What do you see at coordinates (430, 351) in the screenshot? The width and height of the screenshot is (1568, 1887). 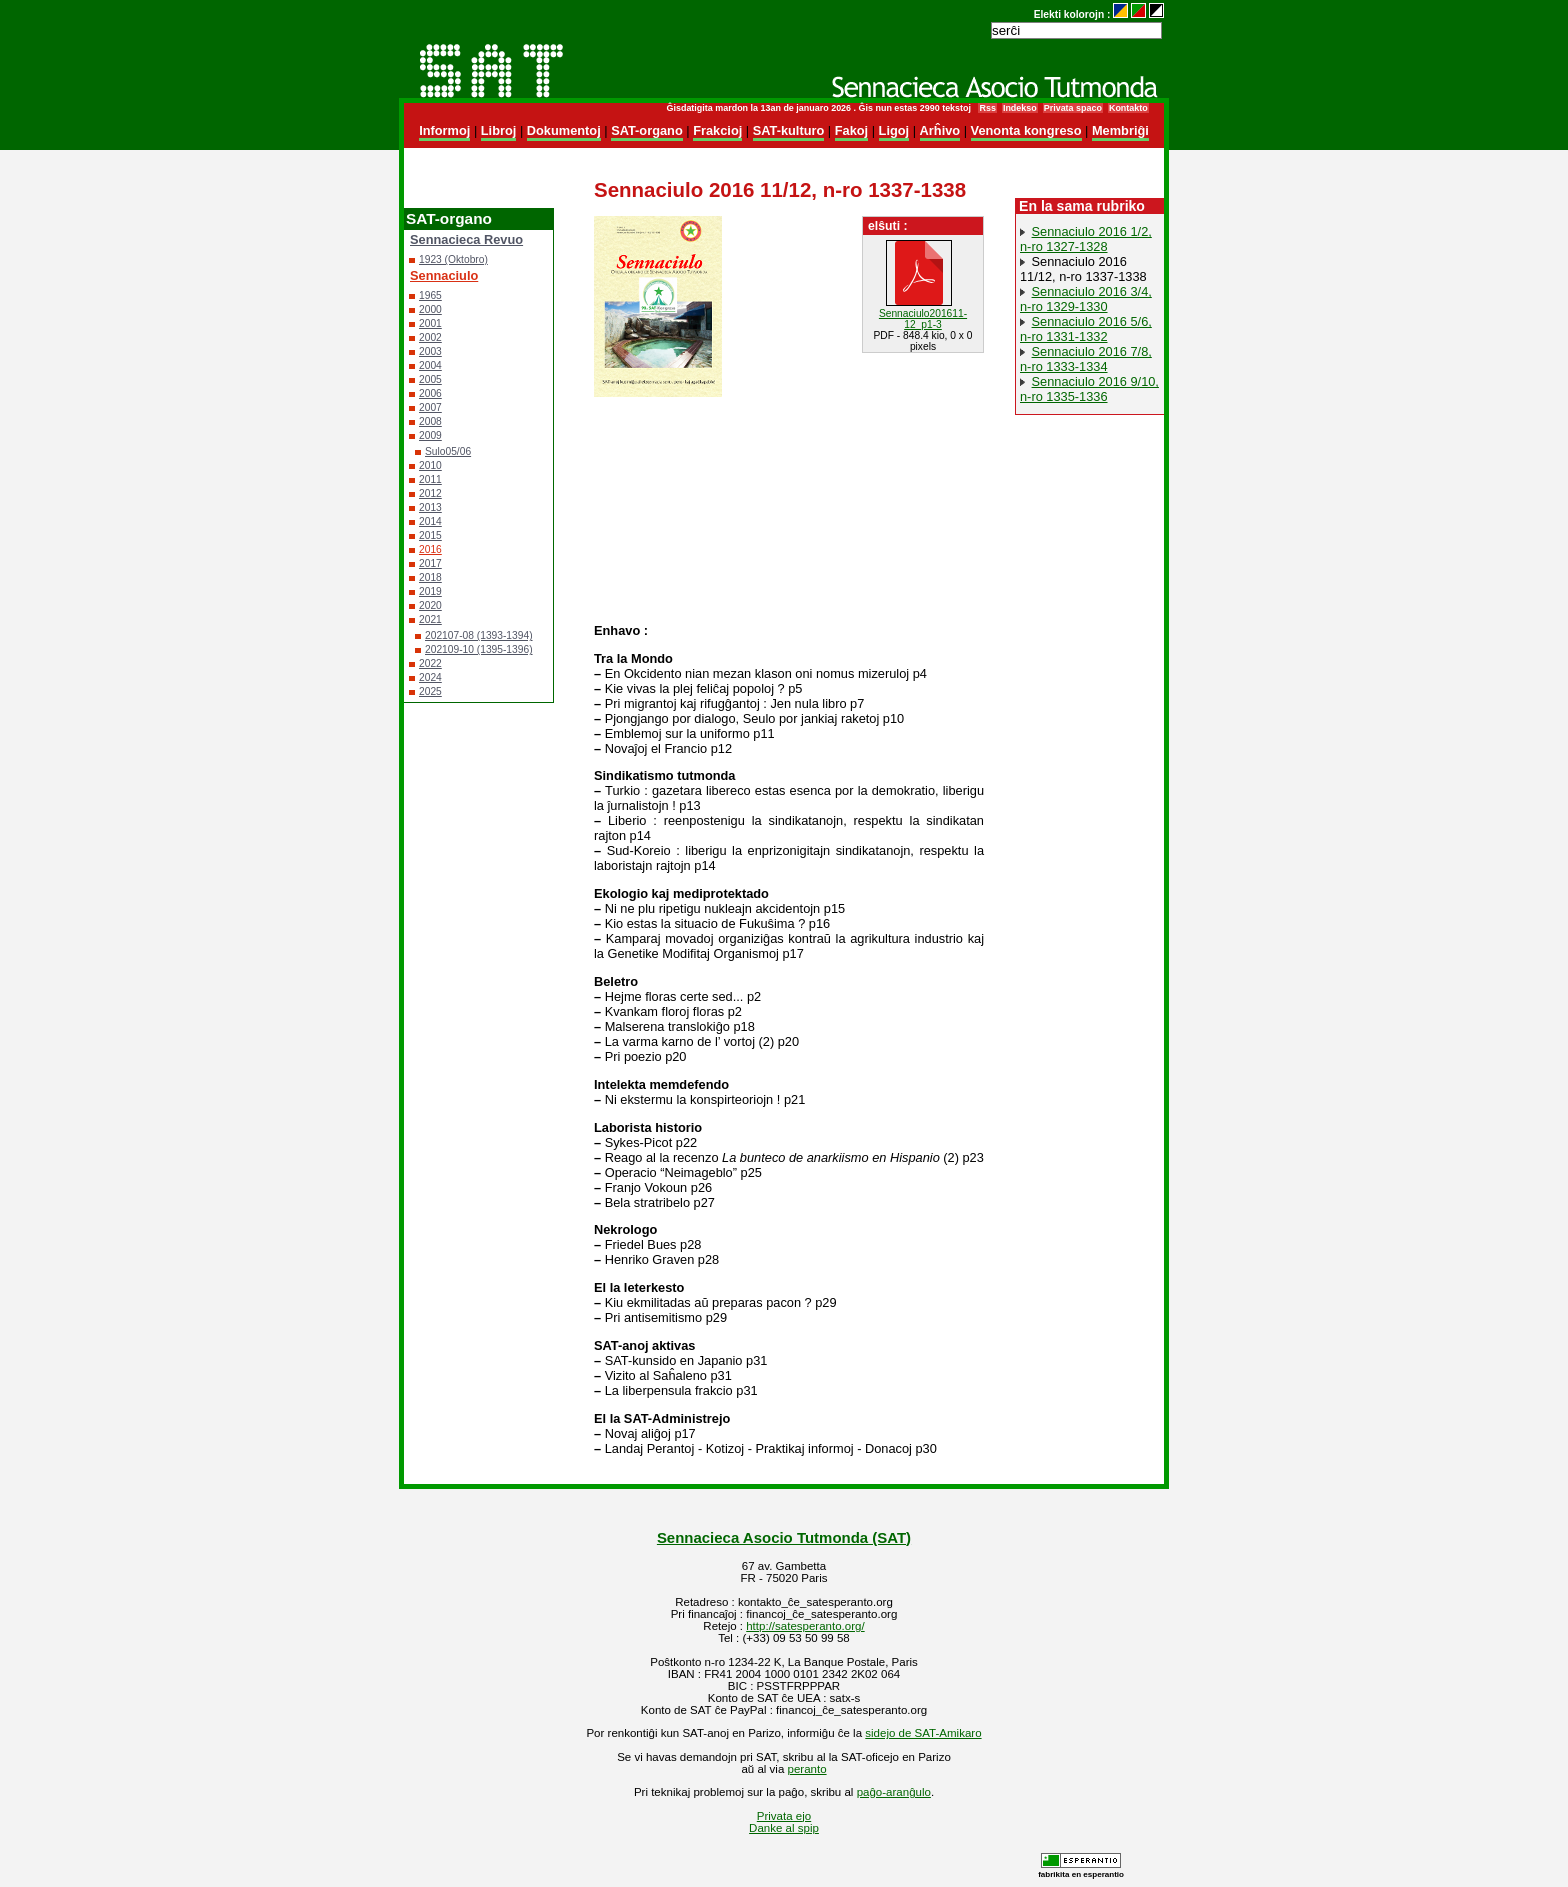 I see `2003` at bounding box center [430, 351].